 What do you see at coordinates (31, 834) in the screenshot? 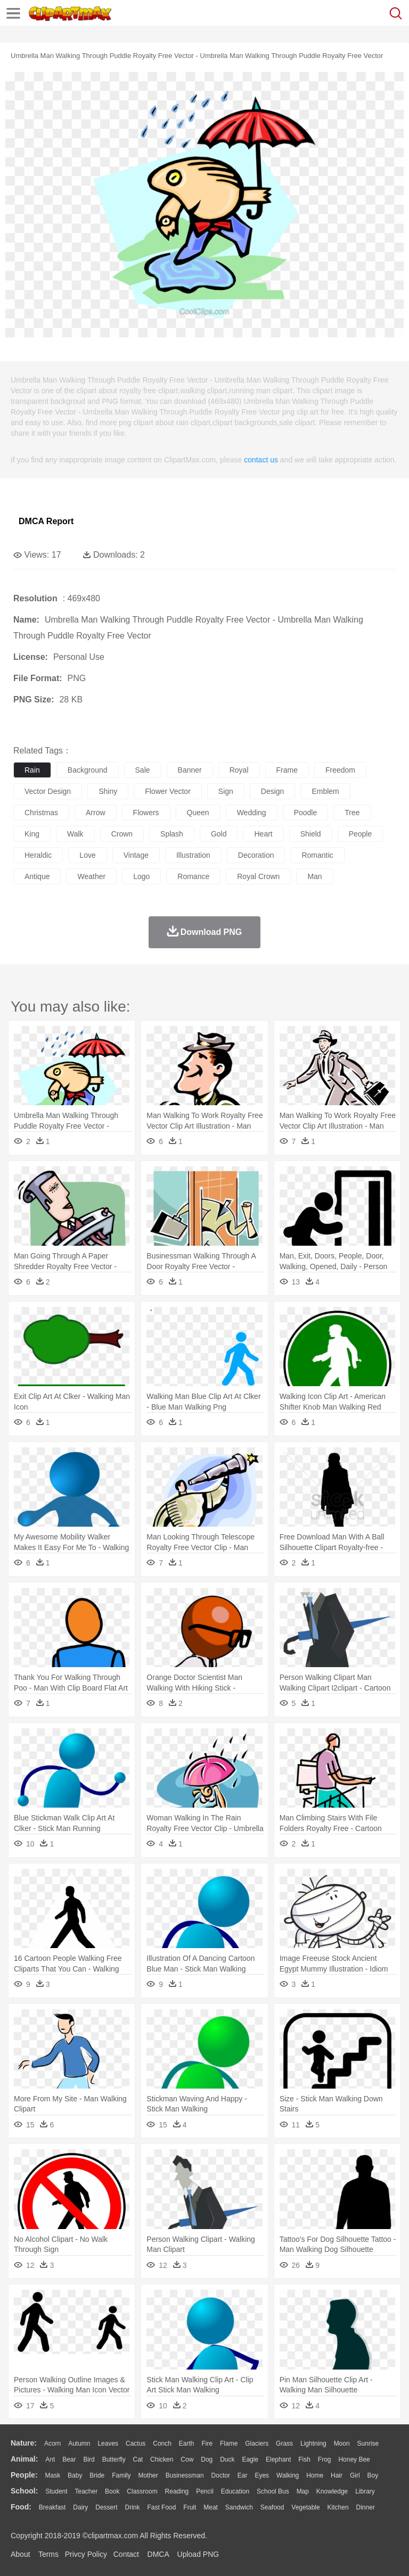
I see `king` at bounding box center [31, 834].